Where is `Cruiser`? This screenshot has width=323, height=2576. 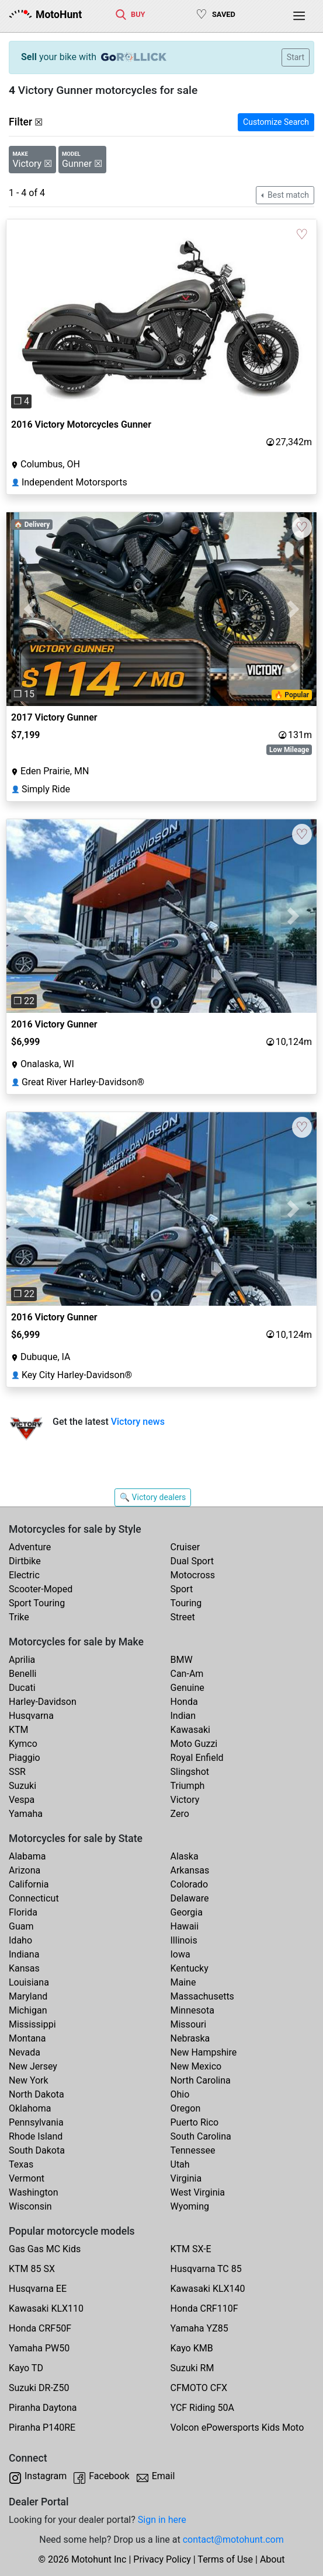 Cruiser is located at coordinates (185, 1547).